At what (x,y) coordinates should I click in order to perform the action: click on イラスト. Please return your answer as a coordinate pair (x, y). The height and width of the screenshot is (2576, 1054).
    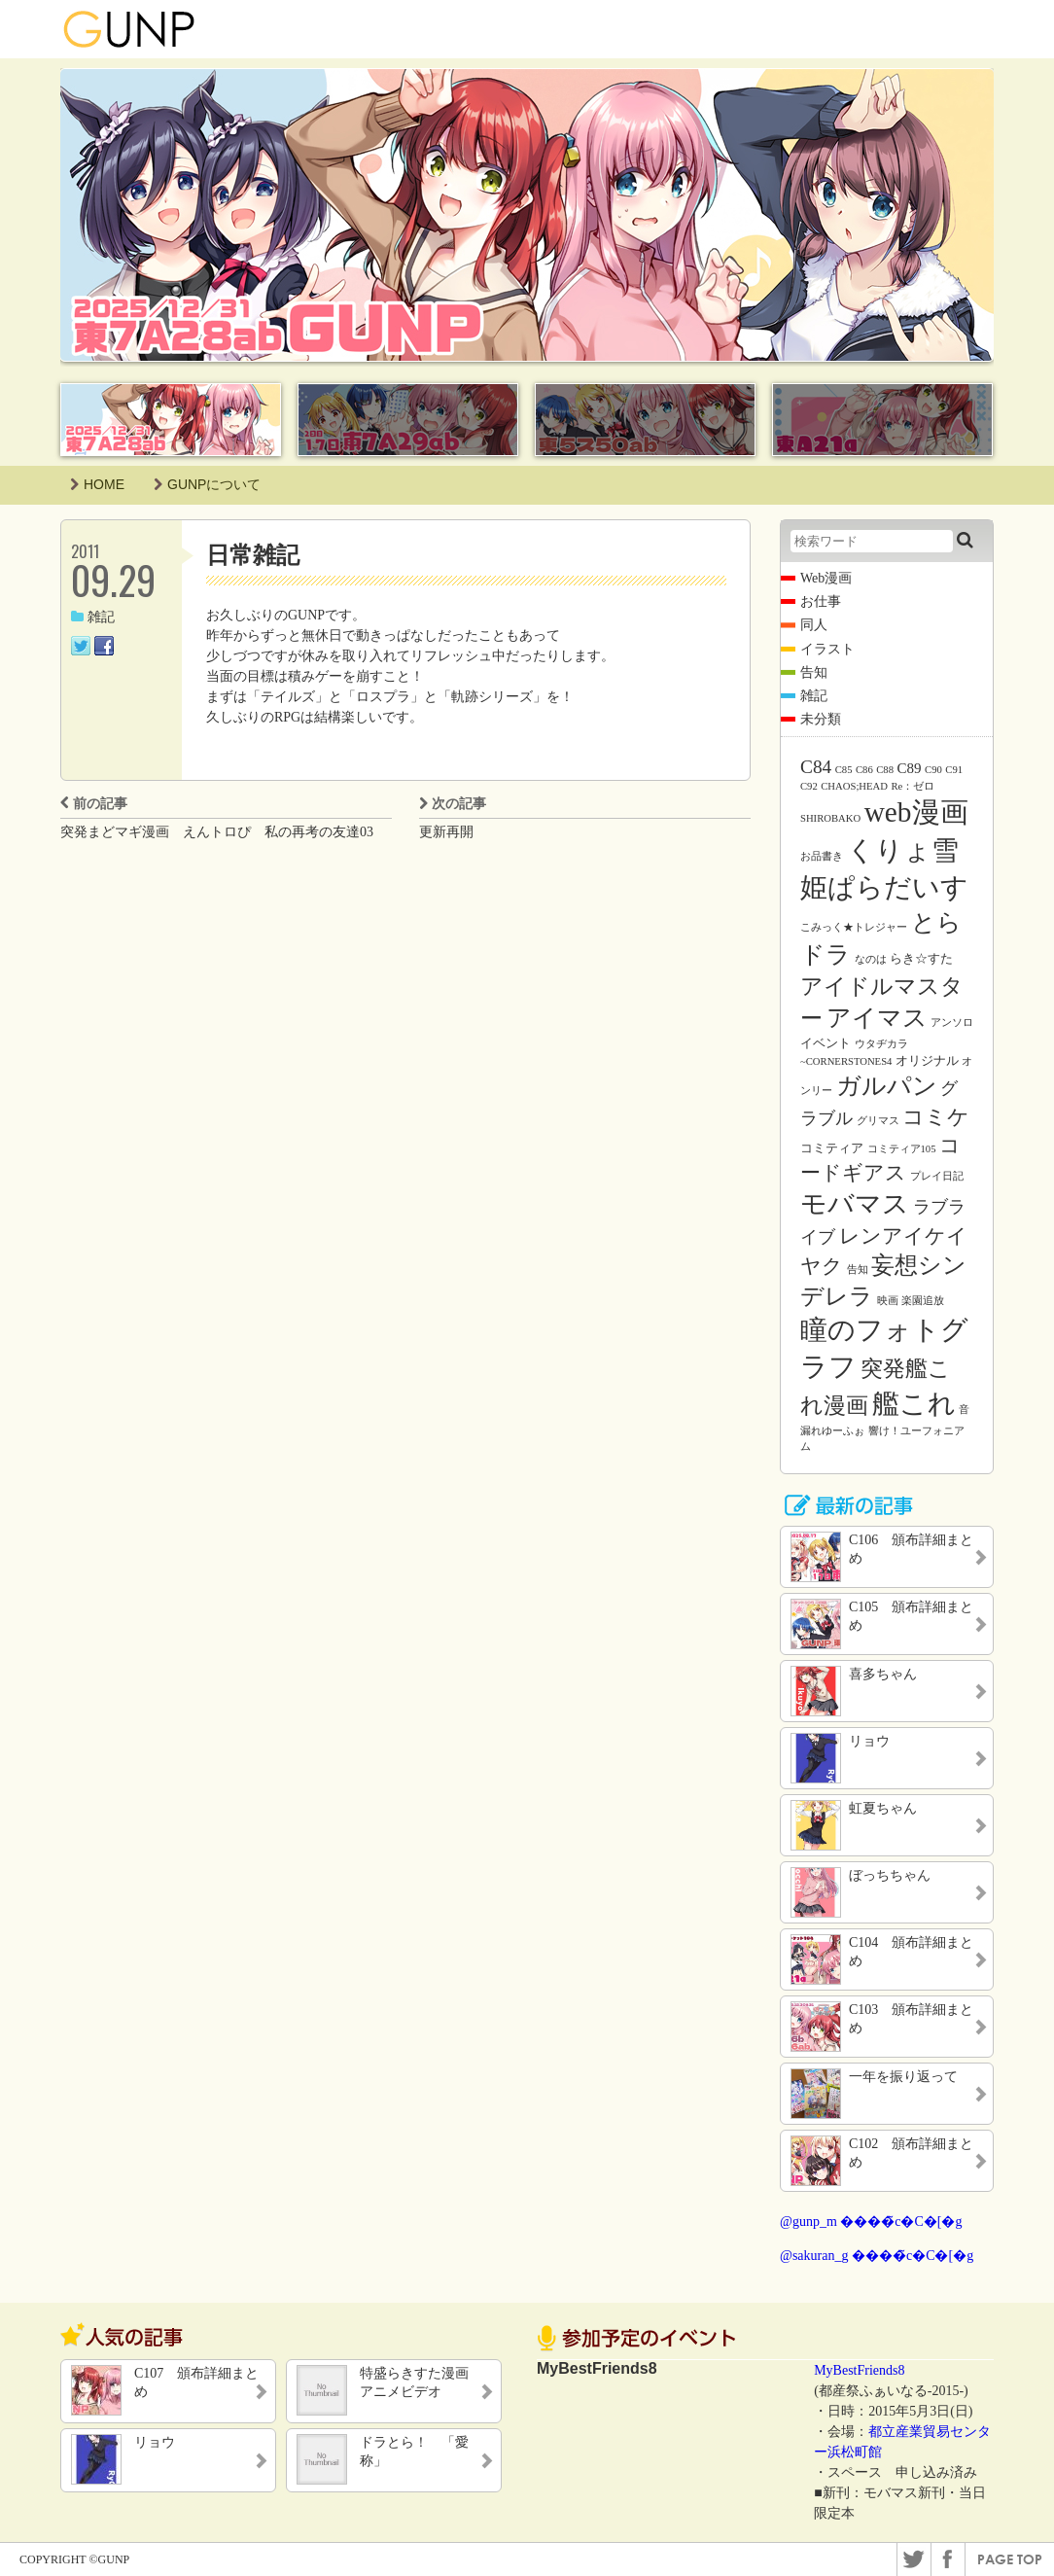
    Looking at the image, I should click on (827, 649).